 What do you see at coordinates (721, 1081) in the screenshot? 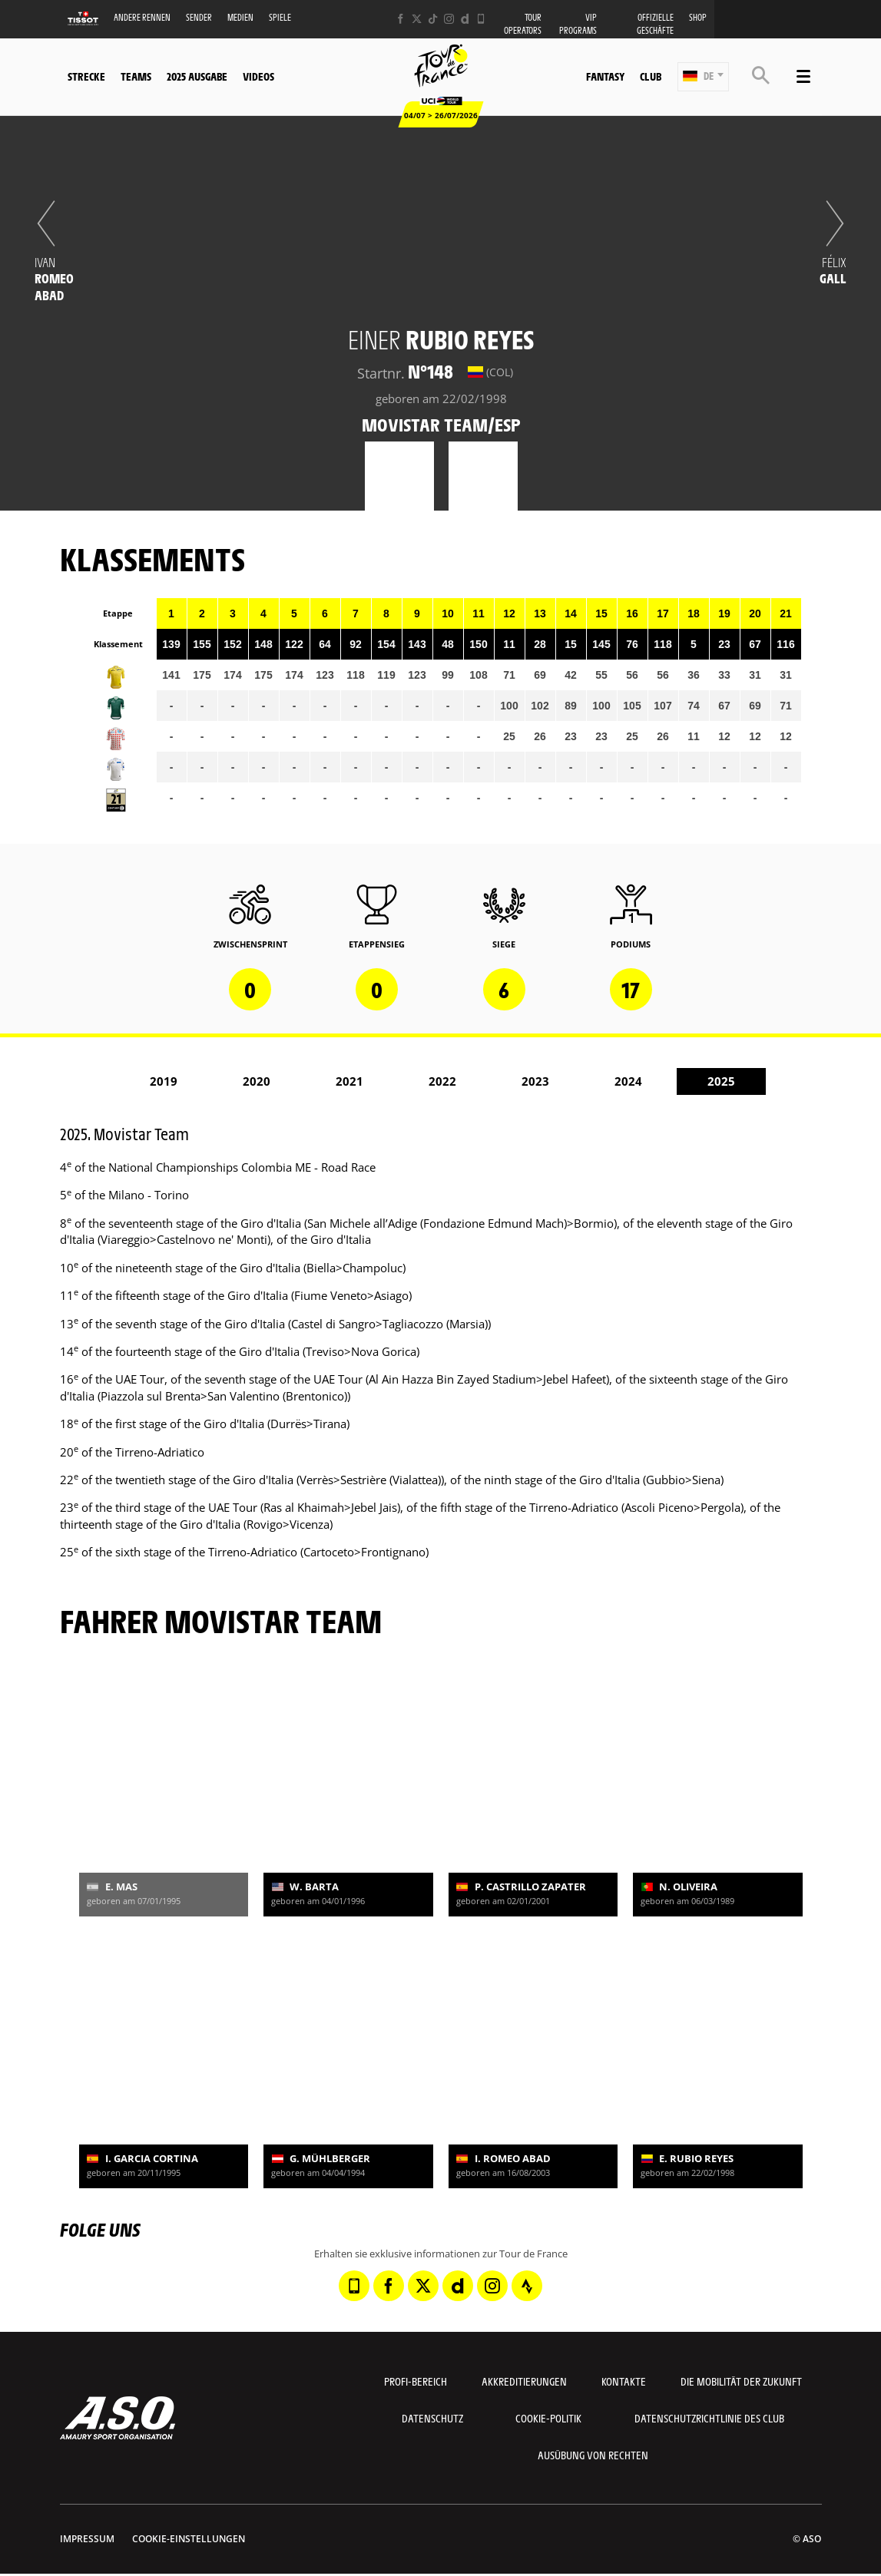
I see `2025` at bounding box center [721, 1081].